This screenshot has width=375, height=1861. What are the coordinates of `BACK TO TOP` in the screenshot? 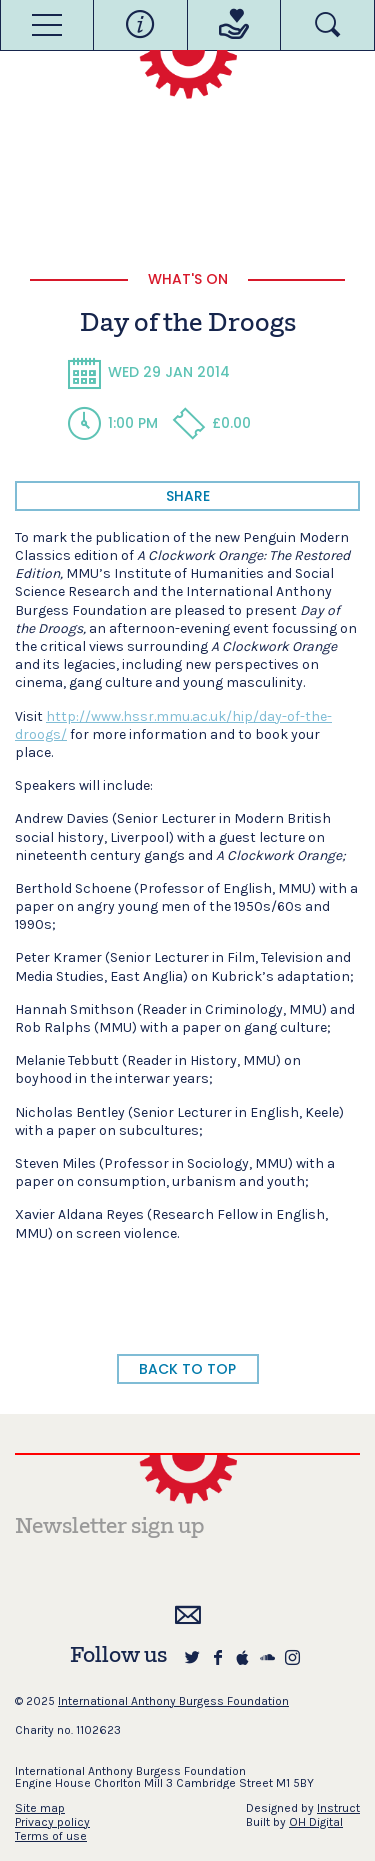 It's located at (187, 1369).